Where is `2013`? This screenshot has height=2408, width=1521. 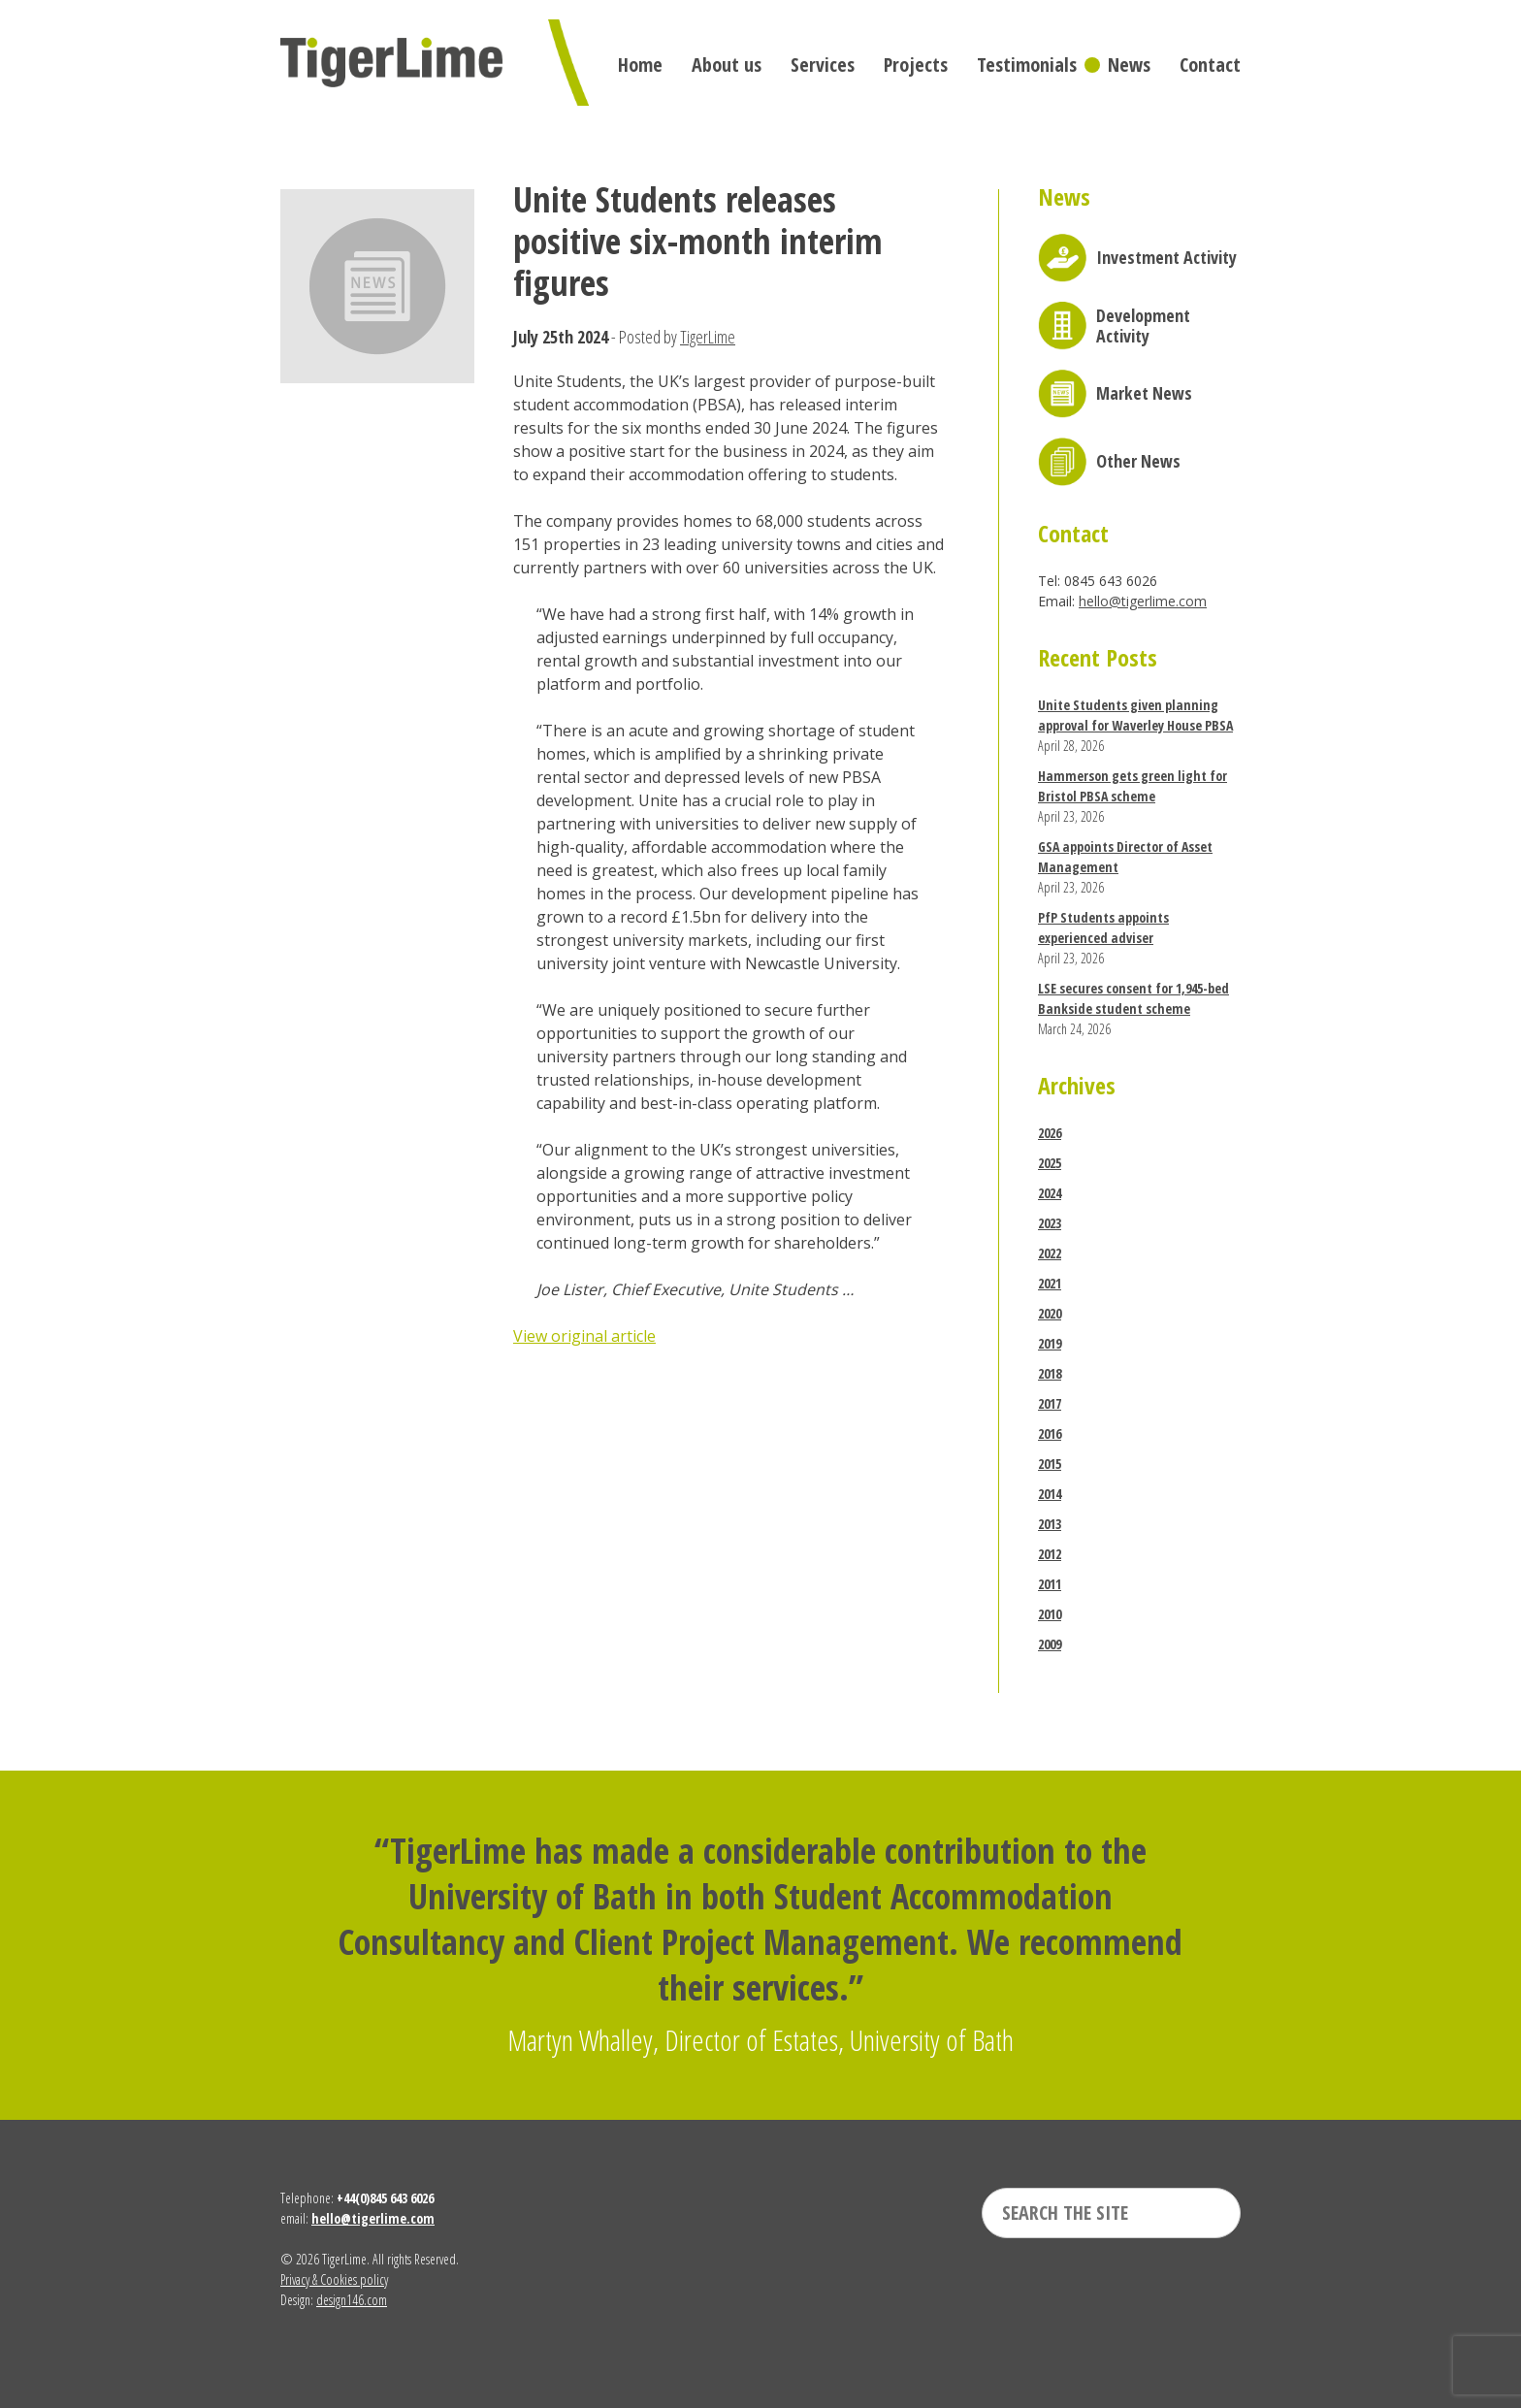
2013 is located at coordinates (1049, 1523).